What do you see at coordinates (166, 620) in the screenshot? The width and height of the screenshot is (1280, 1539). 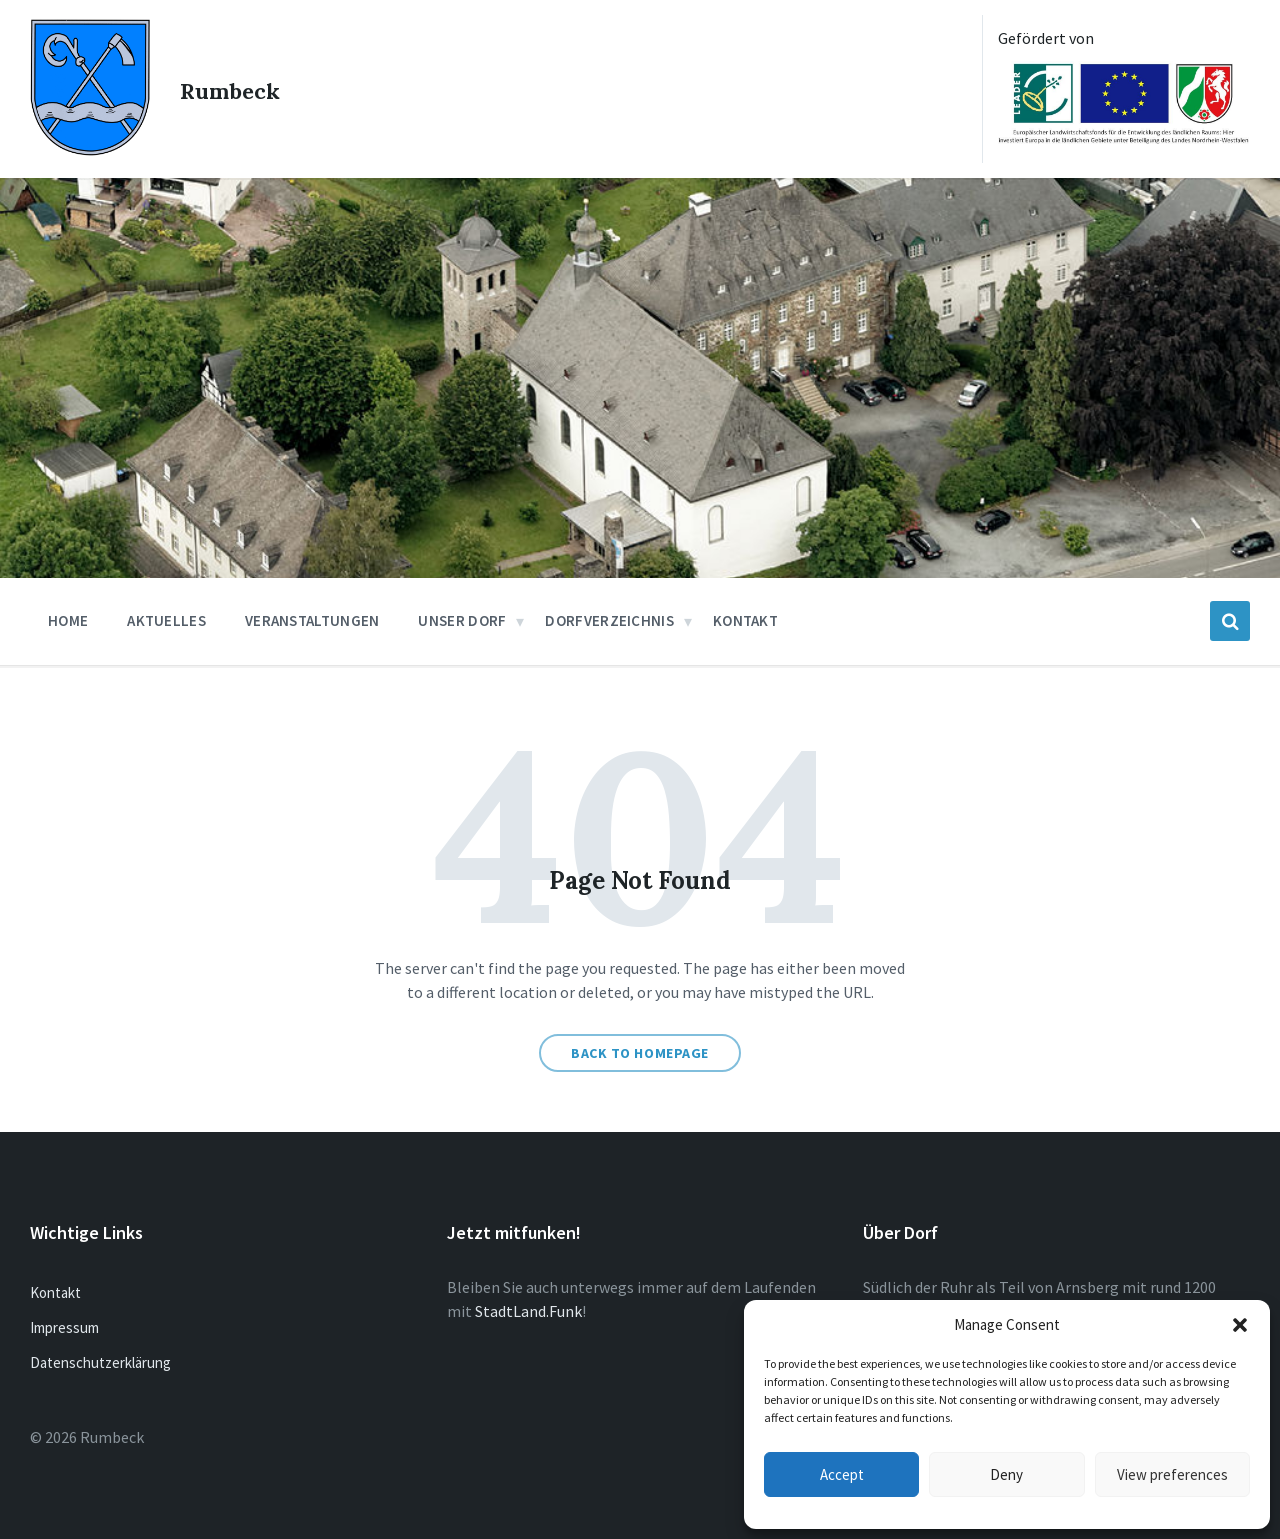 I see `Aktuelles [menuitem]` at bounding box center [166, 620].